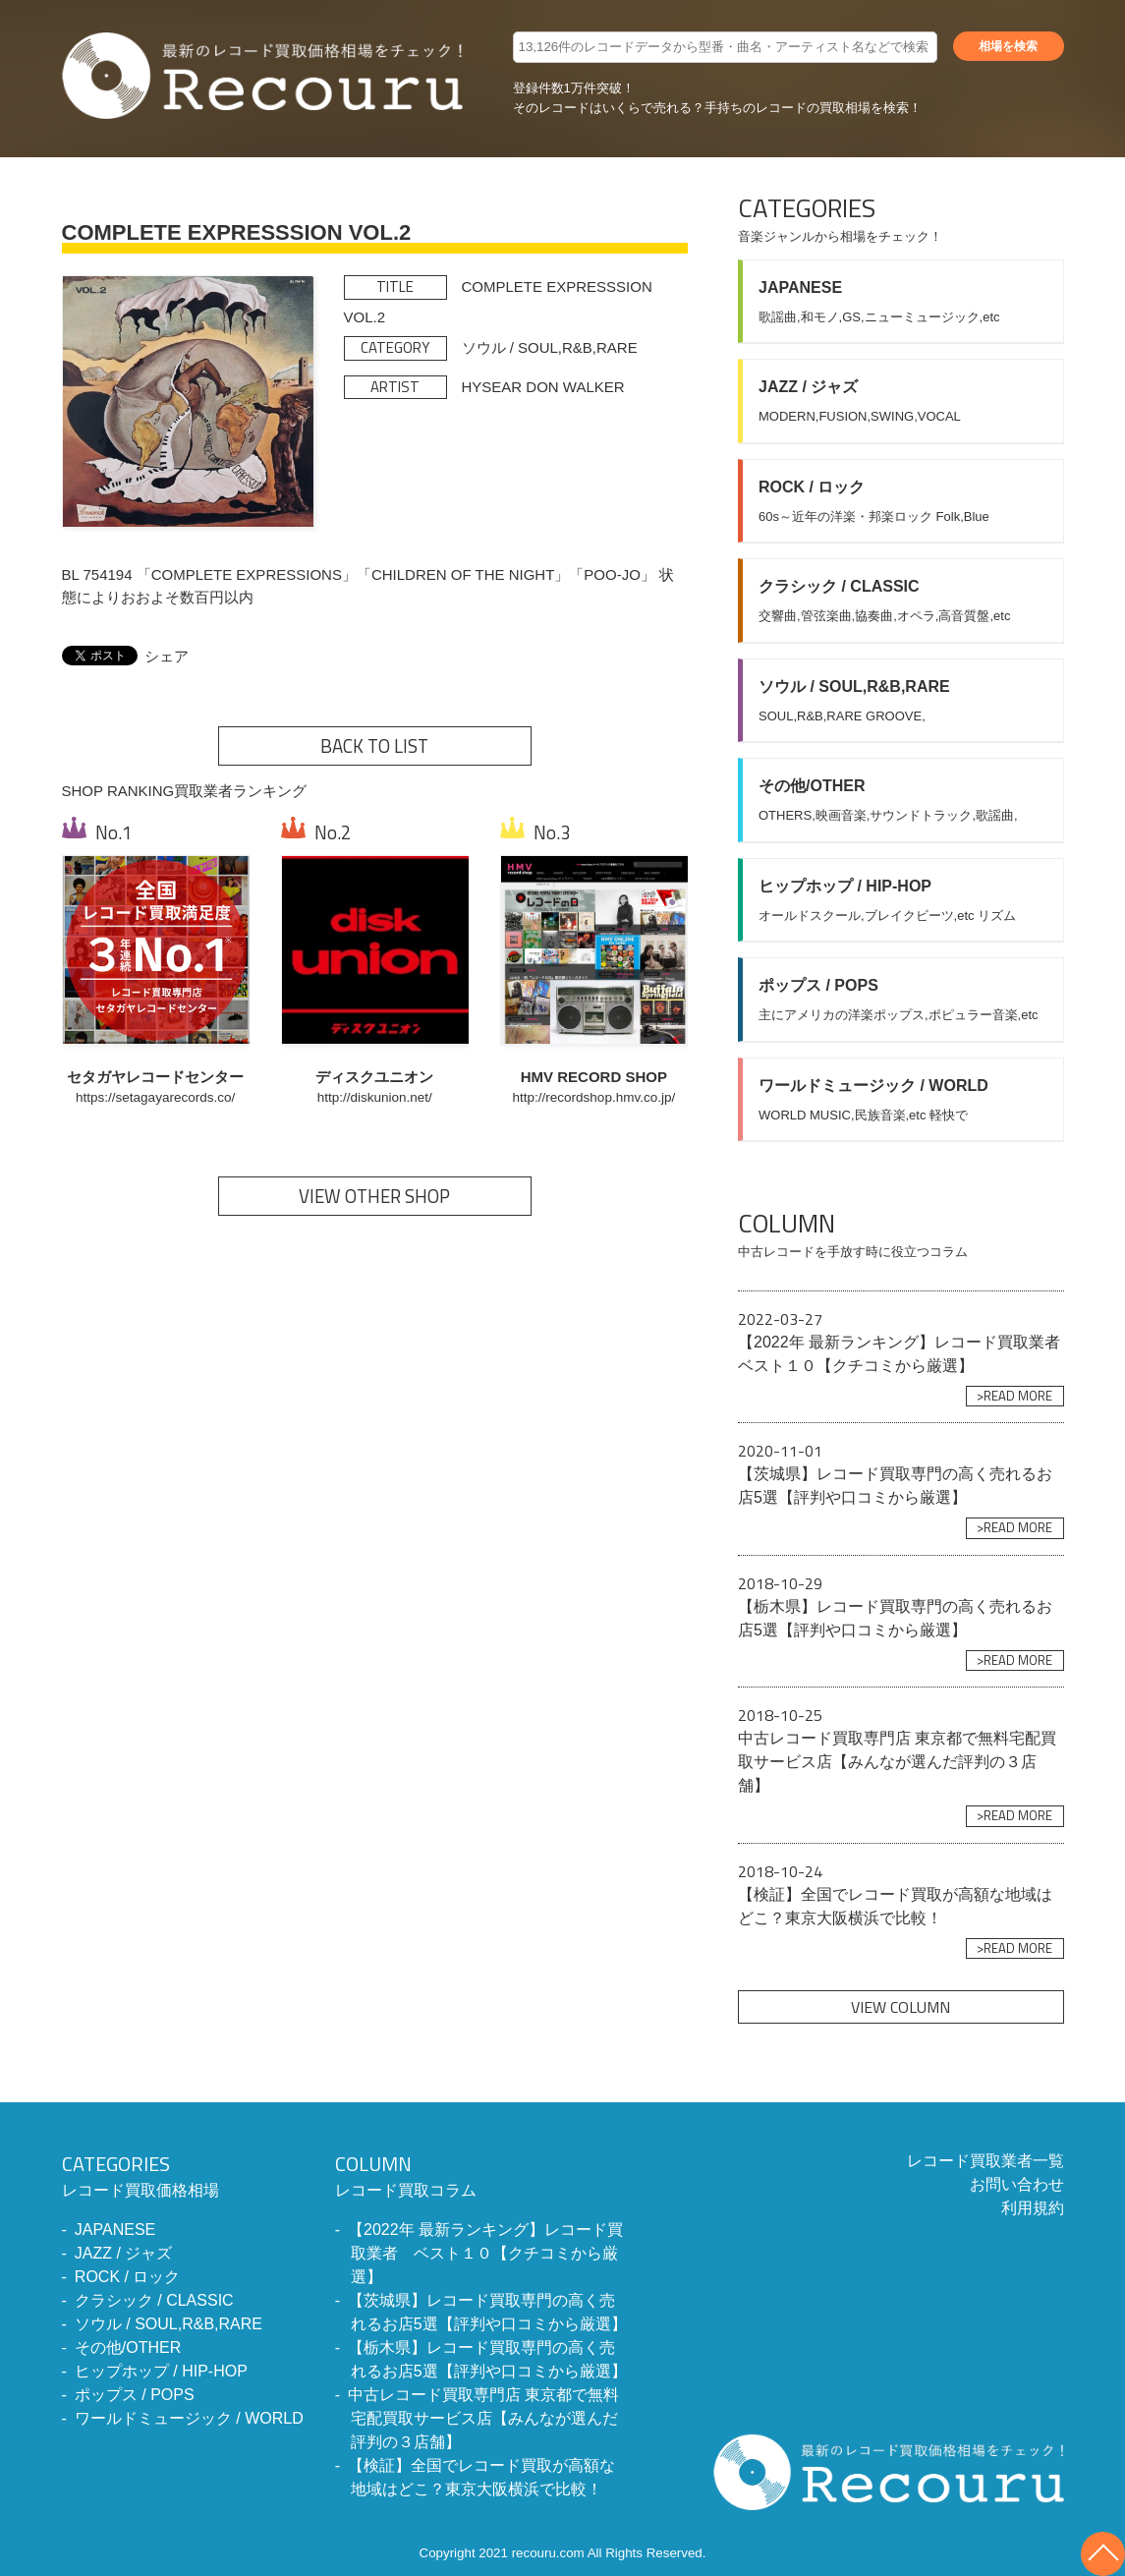  I want to click on ソウル / SOUL,R&B,RARE, so click(168, 2324).